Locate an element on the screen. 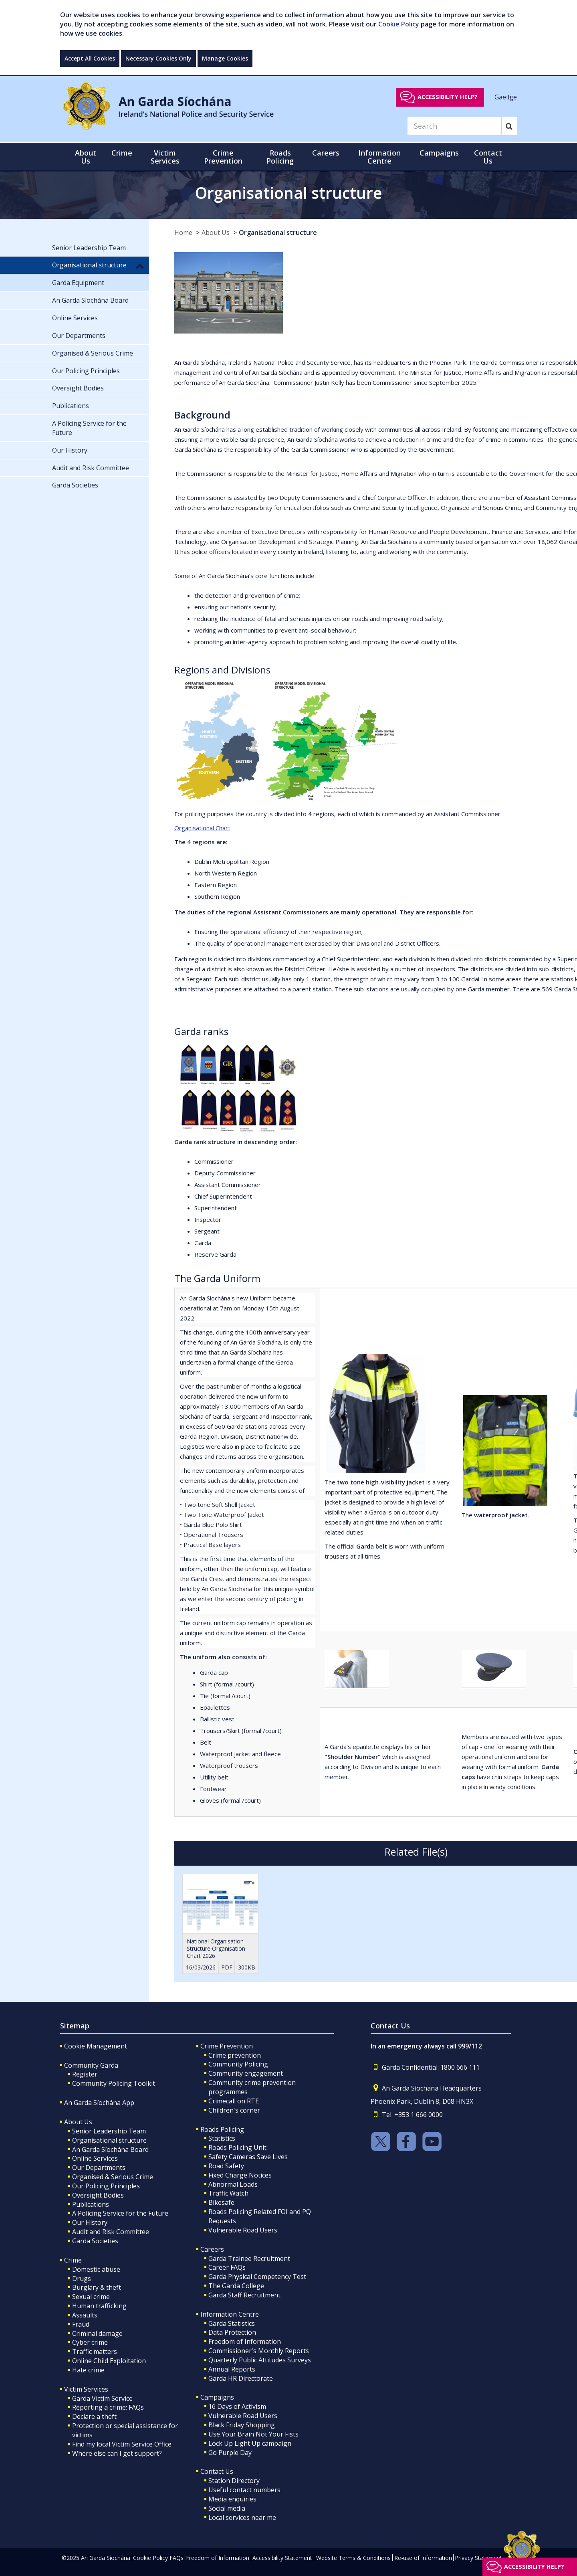 This screenshot has width=577, height=2576. Publications is located at coordinates (90, 2204).